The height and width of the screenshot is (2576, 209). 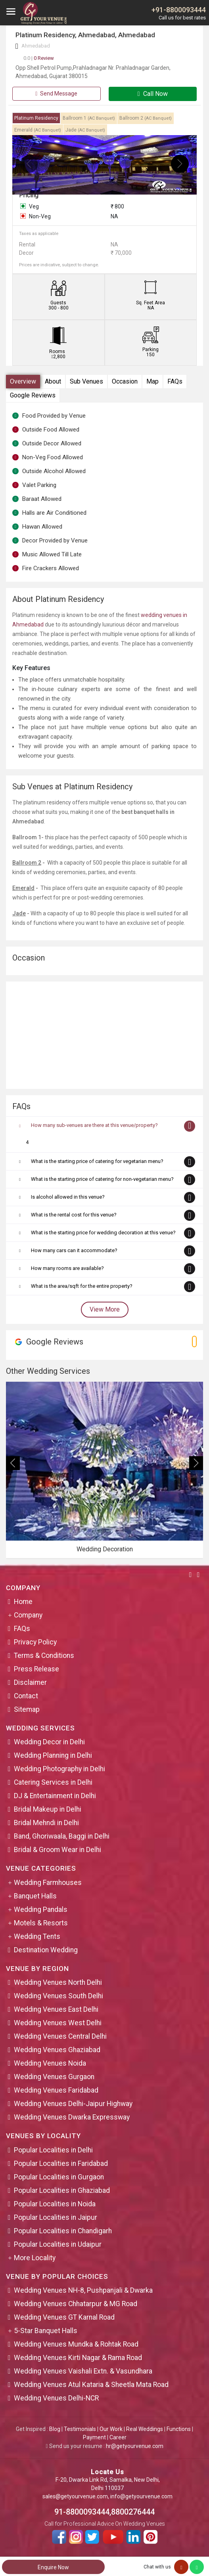 I want to click on Motels & Resorts [button], so click(x=41, y=1923).